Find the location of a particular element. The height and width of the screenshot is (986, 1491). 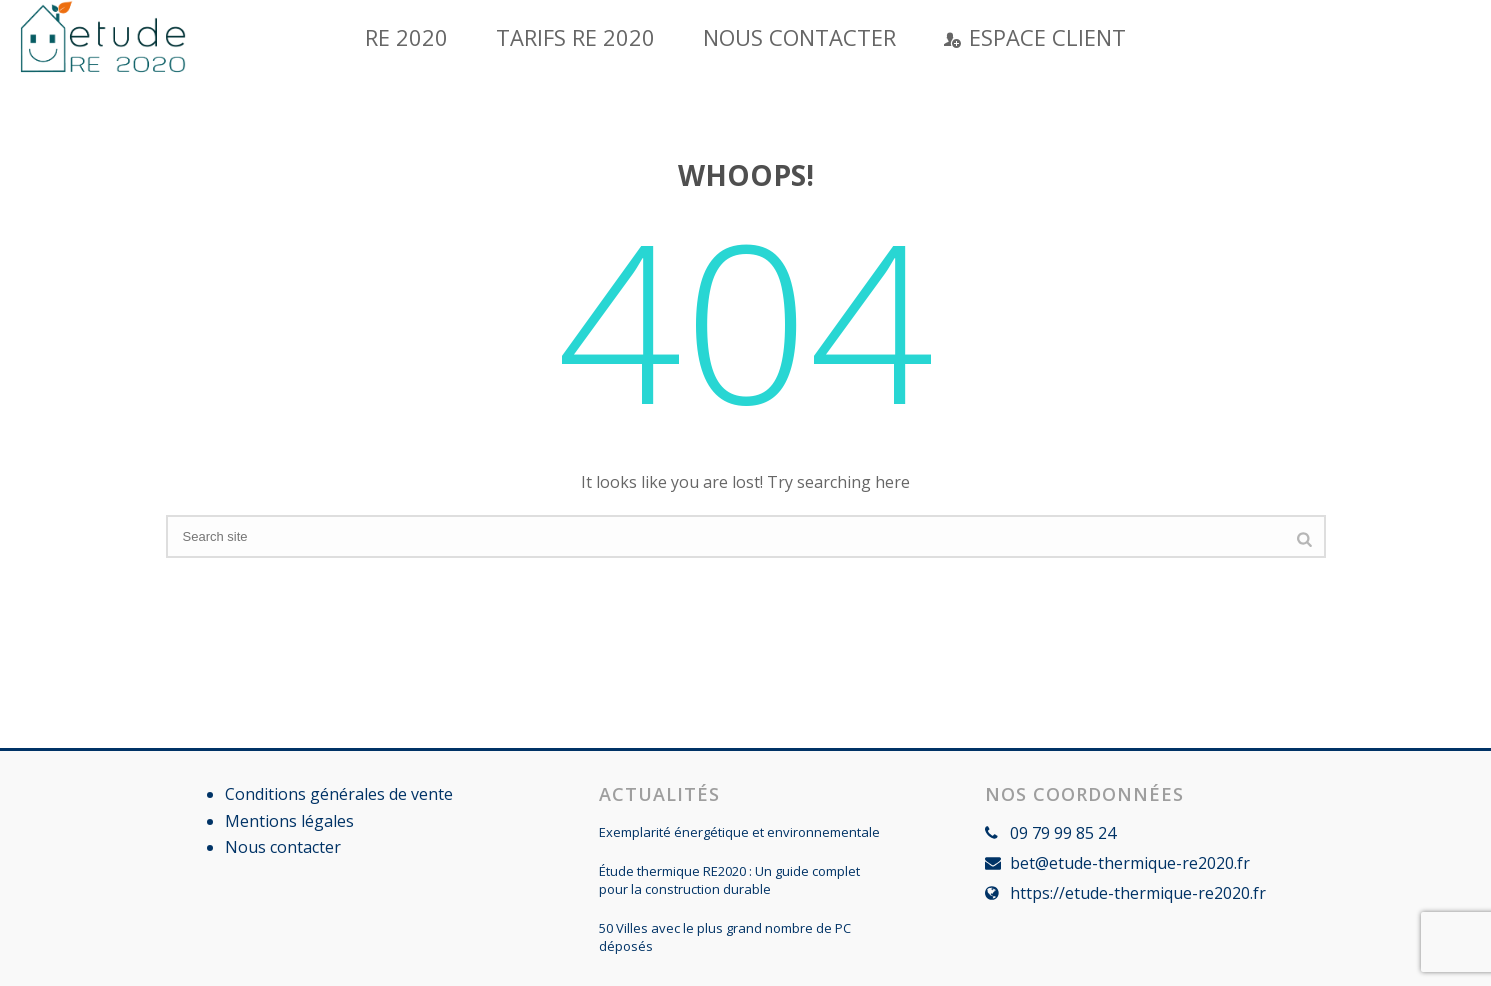

Tarifs RE 2020 is located at coordinates (575, 37).